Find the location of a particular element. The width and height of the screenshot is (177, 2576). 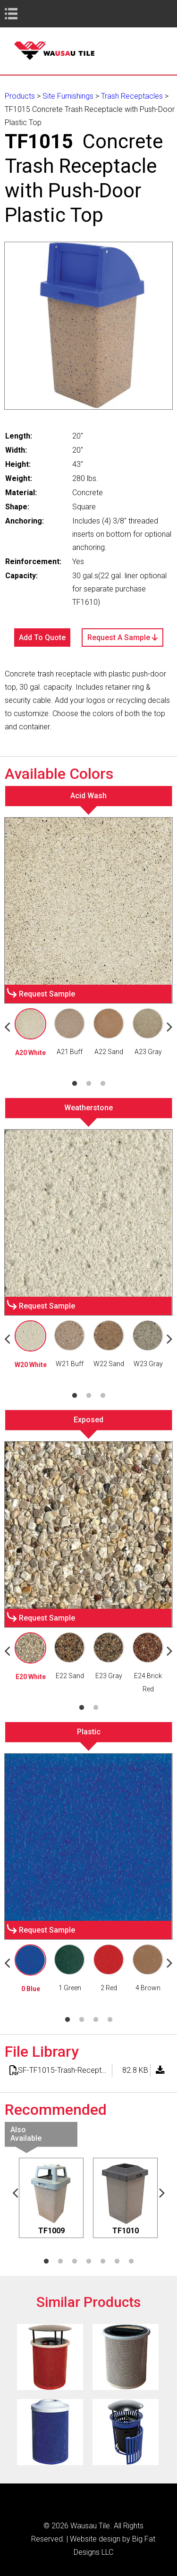

Next is located at coordinates (161, 2192).